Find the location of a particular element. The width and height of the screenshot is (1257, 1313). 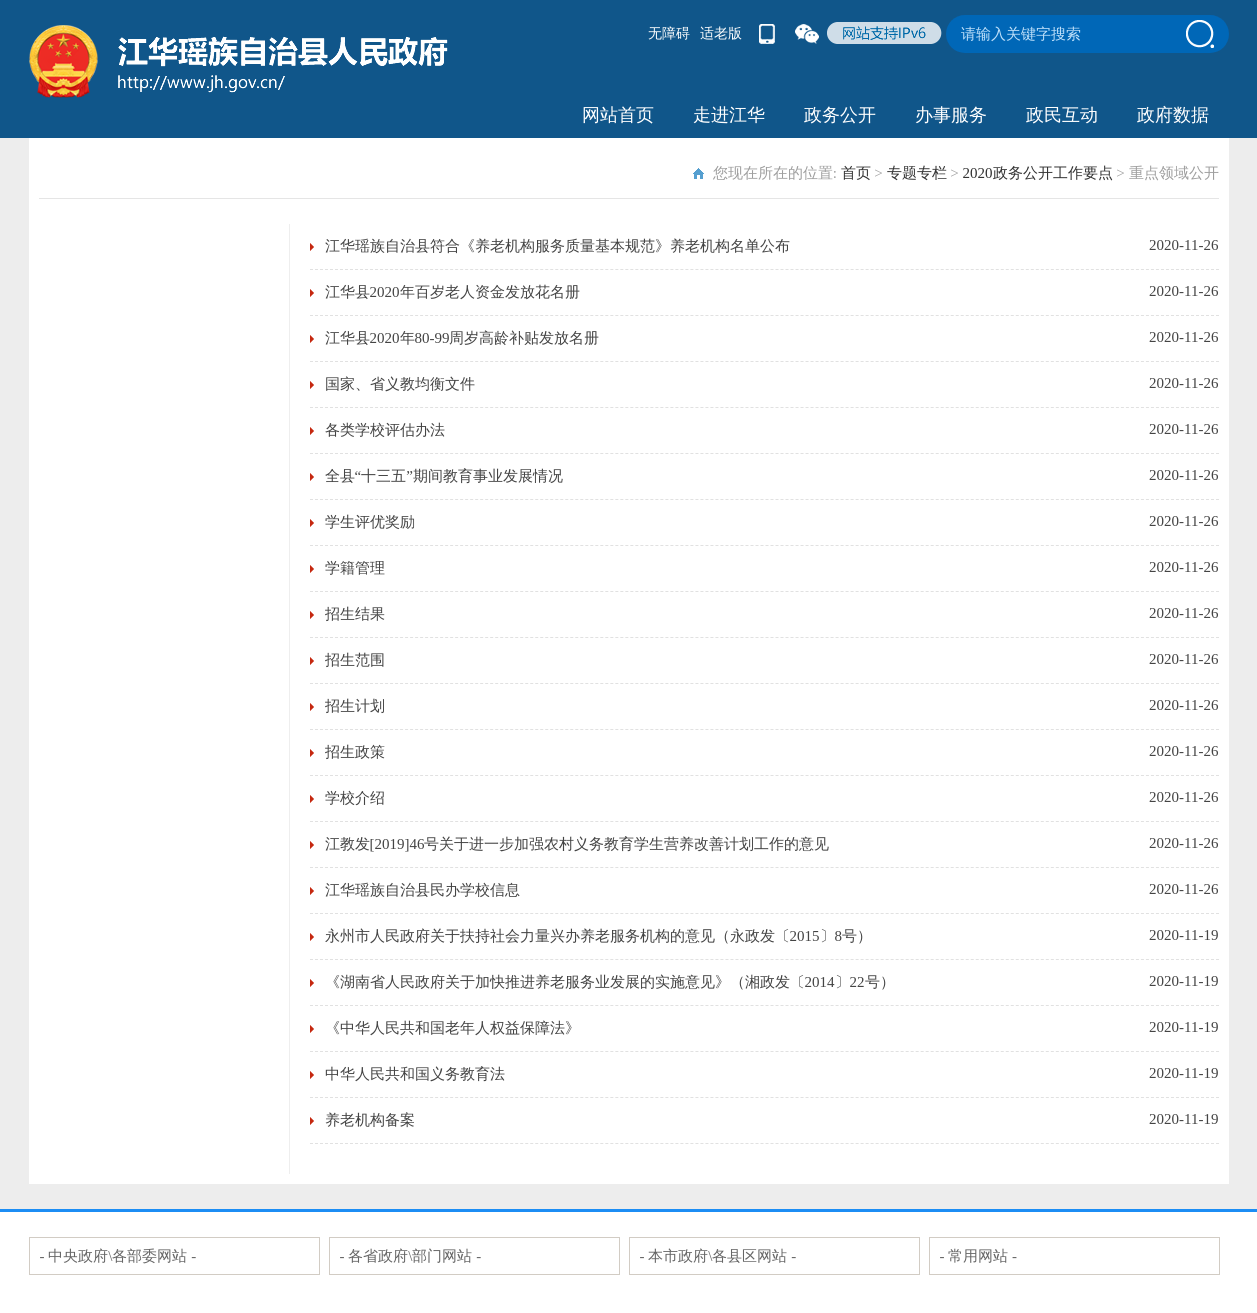

政府数据 is located at coordinates (1173, 115).